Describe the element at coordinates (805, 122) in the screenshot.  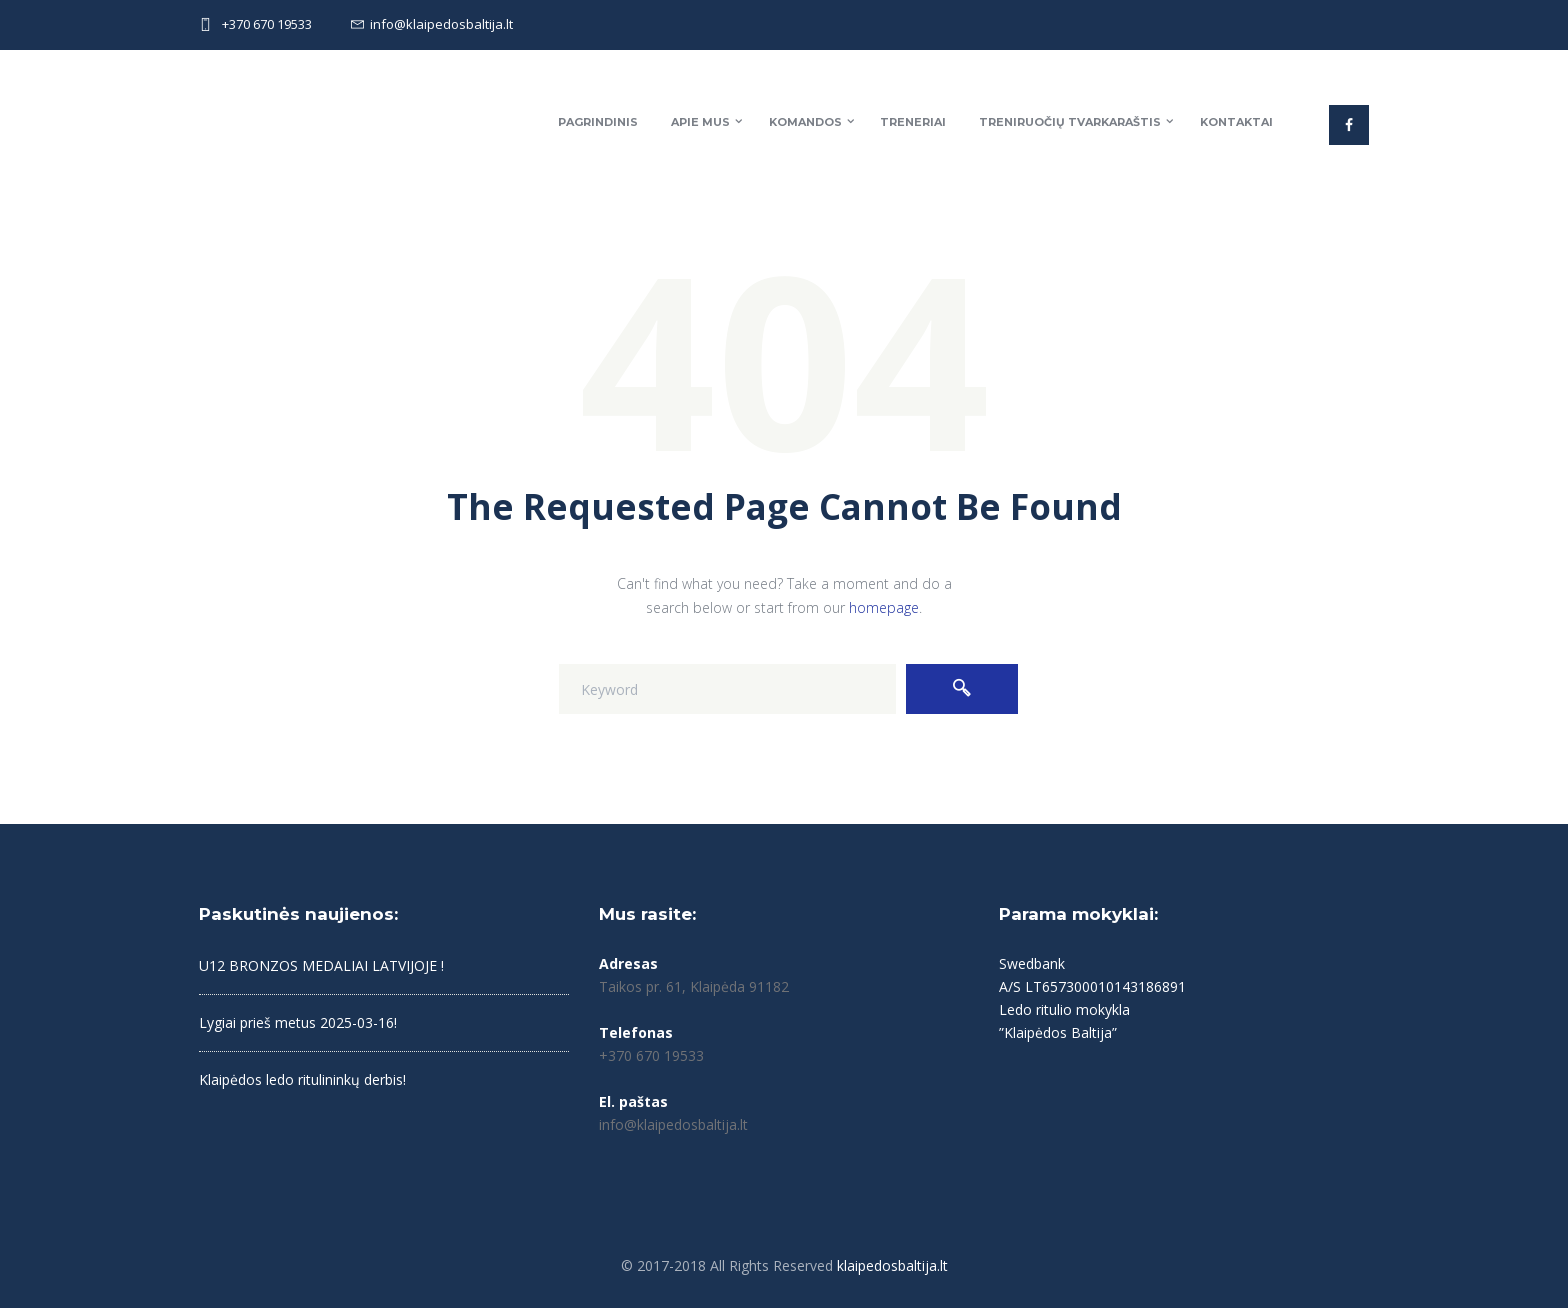
I see `Komandos` at that location.